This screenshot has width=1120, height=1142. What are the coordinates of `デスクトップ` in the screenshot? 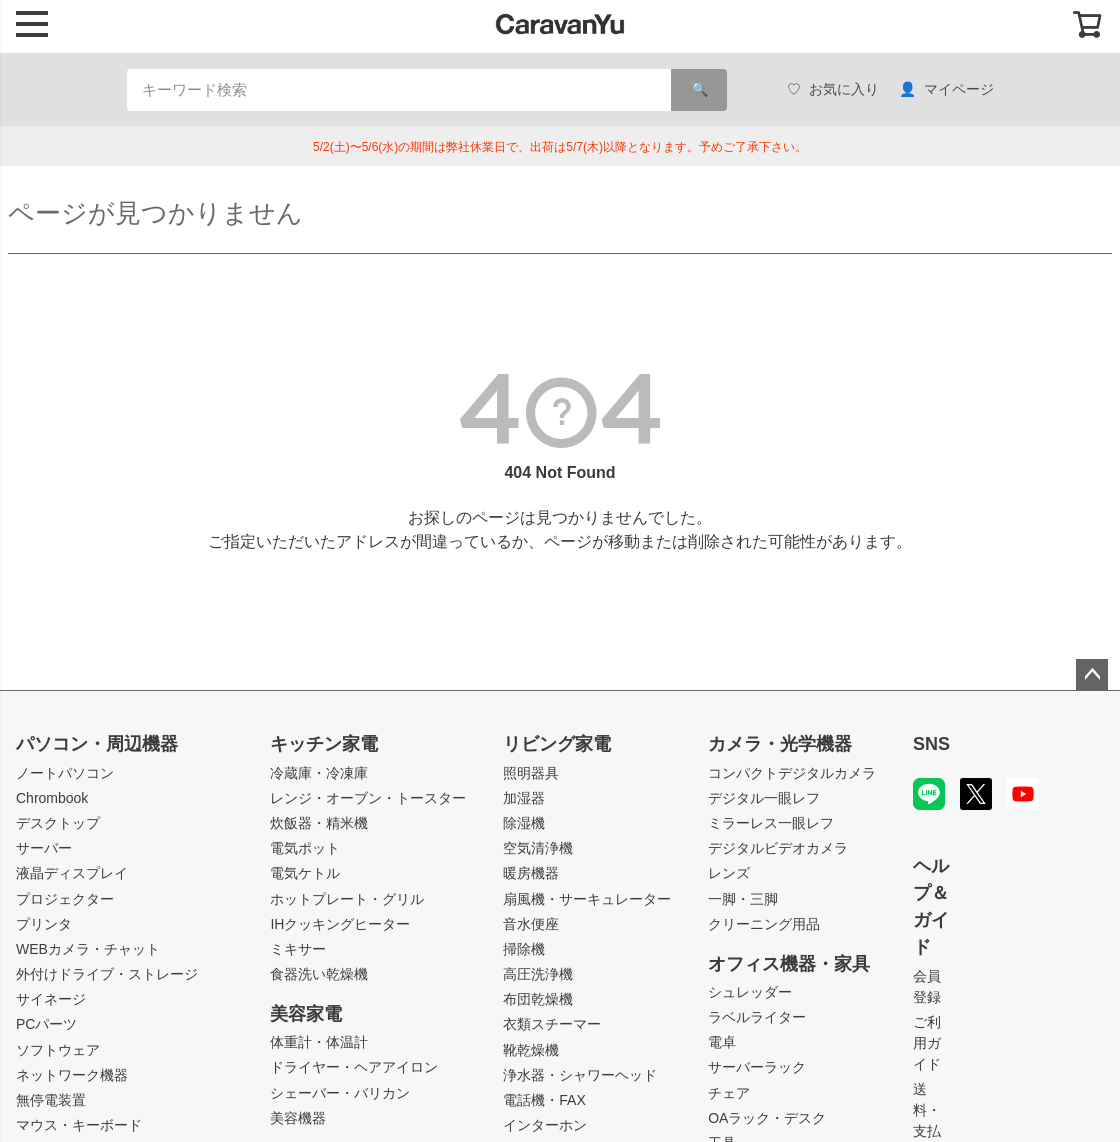 It's located at (58, 823).